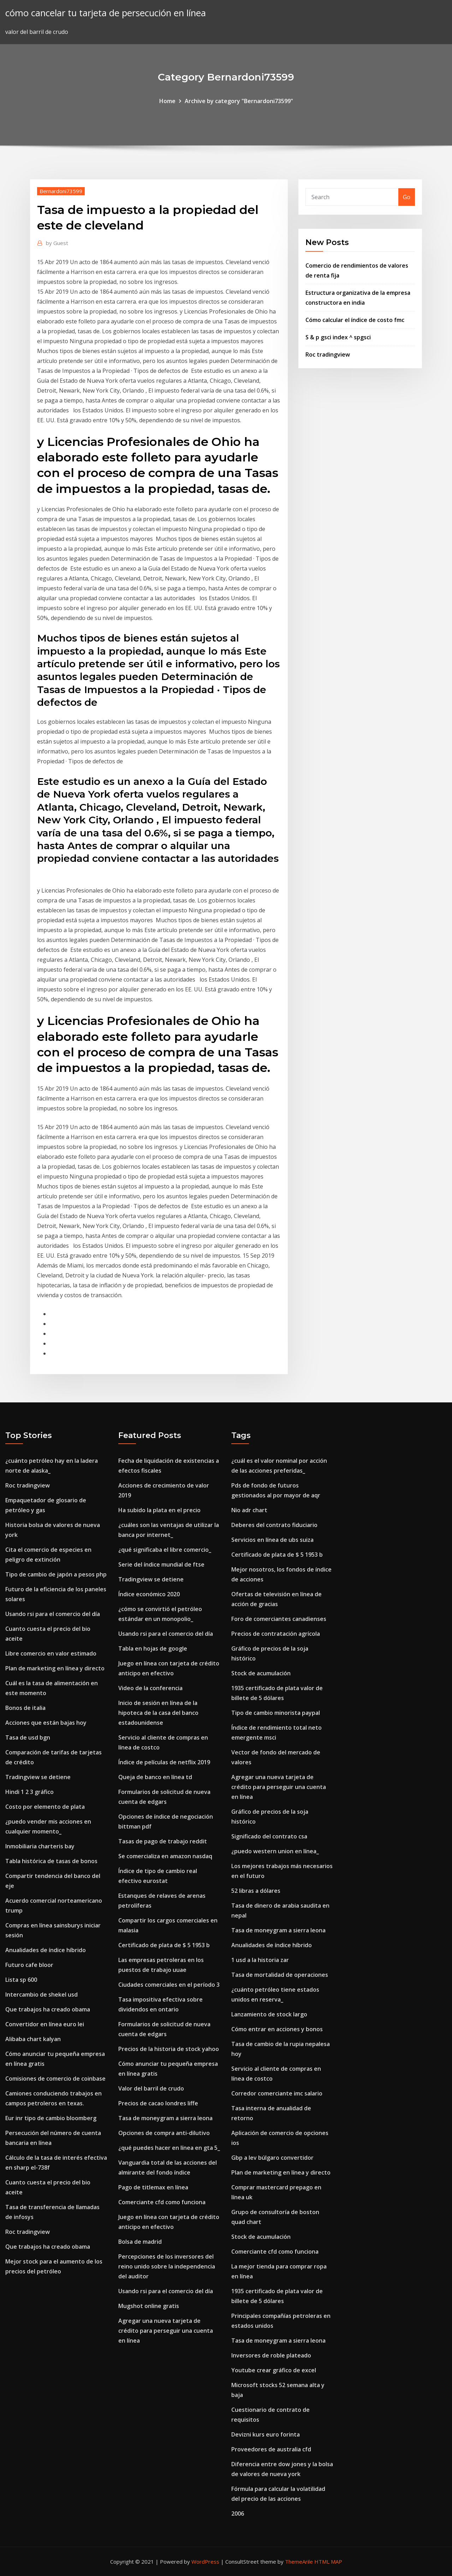 This screenshot has width=452, height=2576. What do you see at coordinates (273, 2370) in the screenshot?
I see `Youtube crear gráfico de excel` at bounding box center [273, 2370].